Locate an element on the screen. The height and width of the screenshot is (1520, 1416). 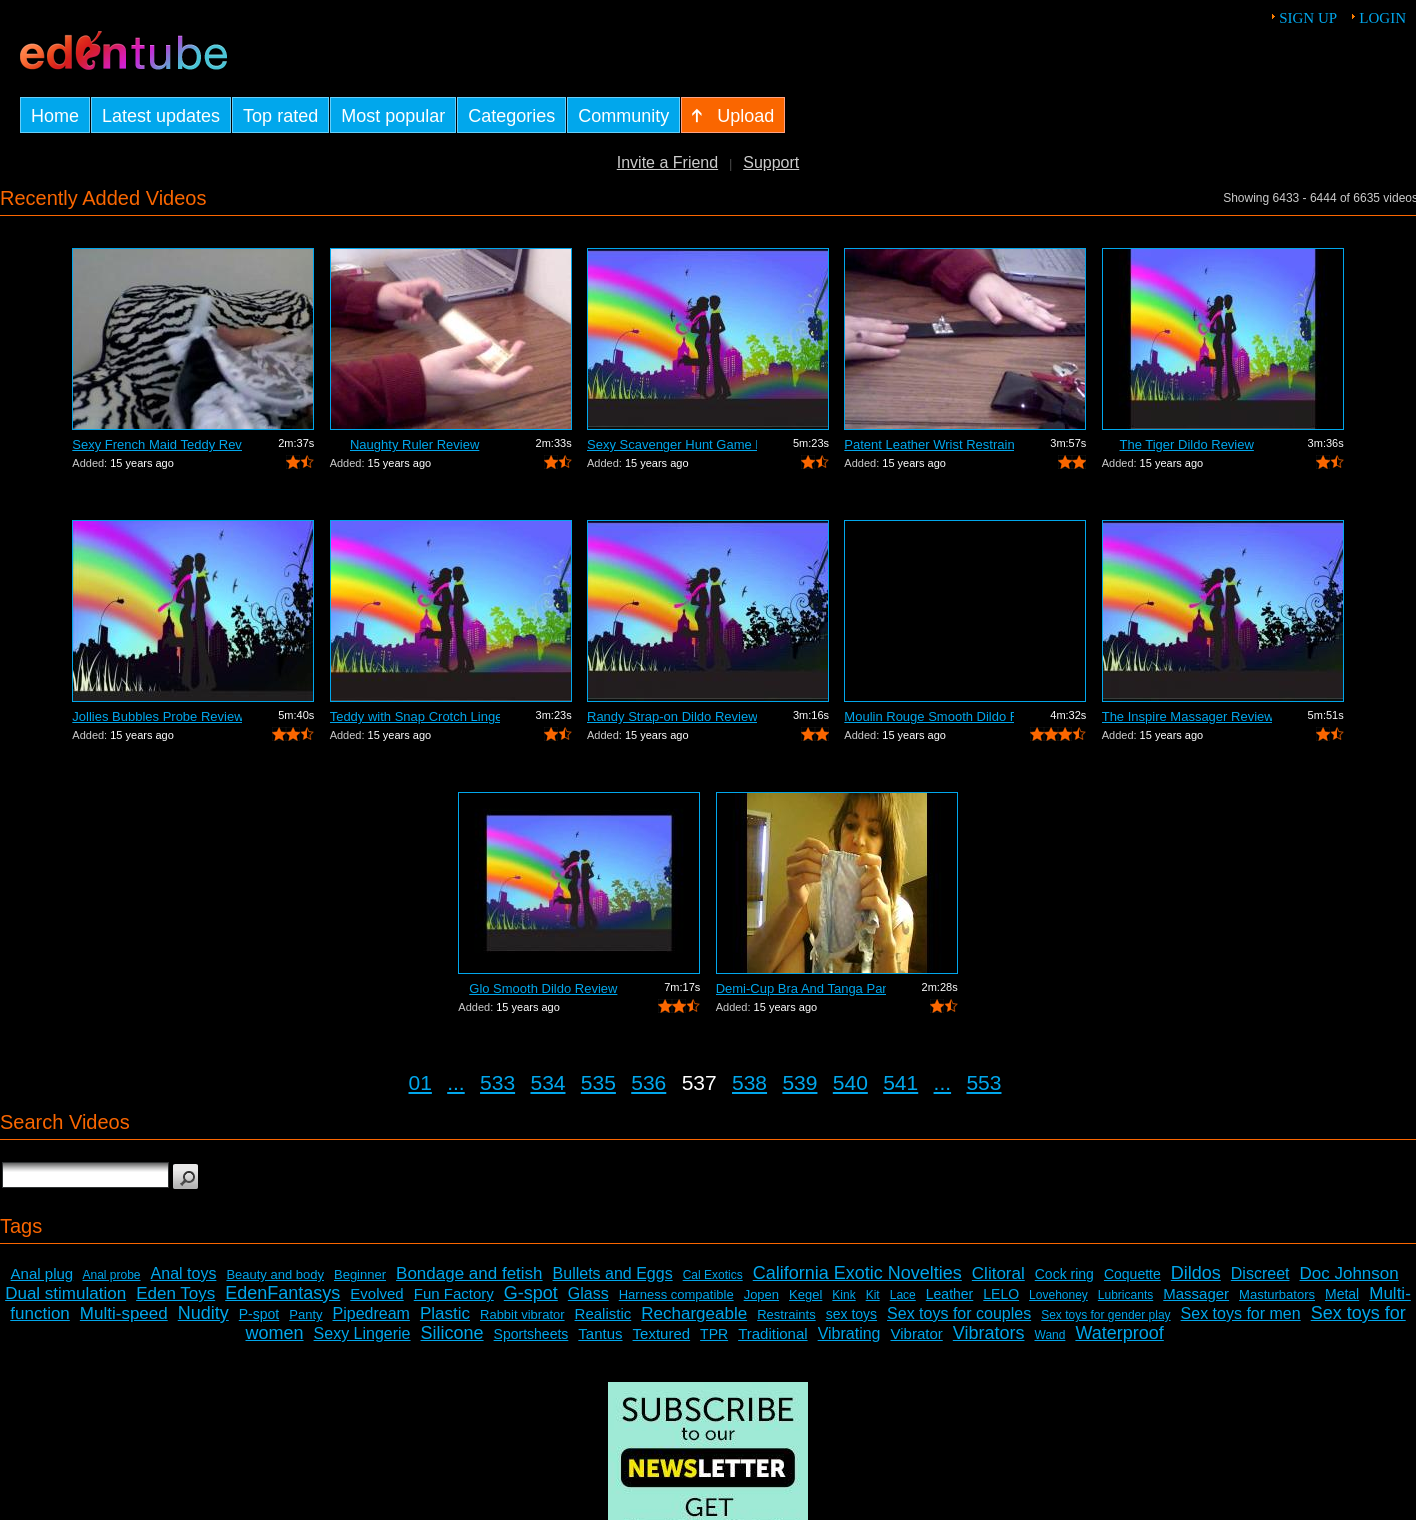
Cal Exotics is located at coordinates (713, 1275).